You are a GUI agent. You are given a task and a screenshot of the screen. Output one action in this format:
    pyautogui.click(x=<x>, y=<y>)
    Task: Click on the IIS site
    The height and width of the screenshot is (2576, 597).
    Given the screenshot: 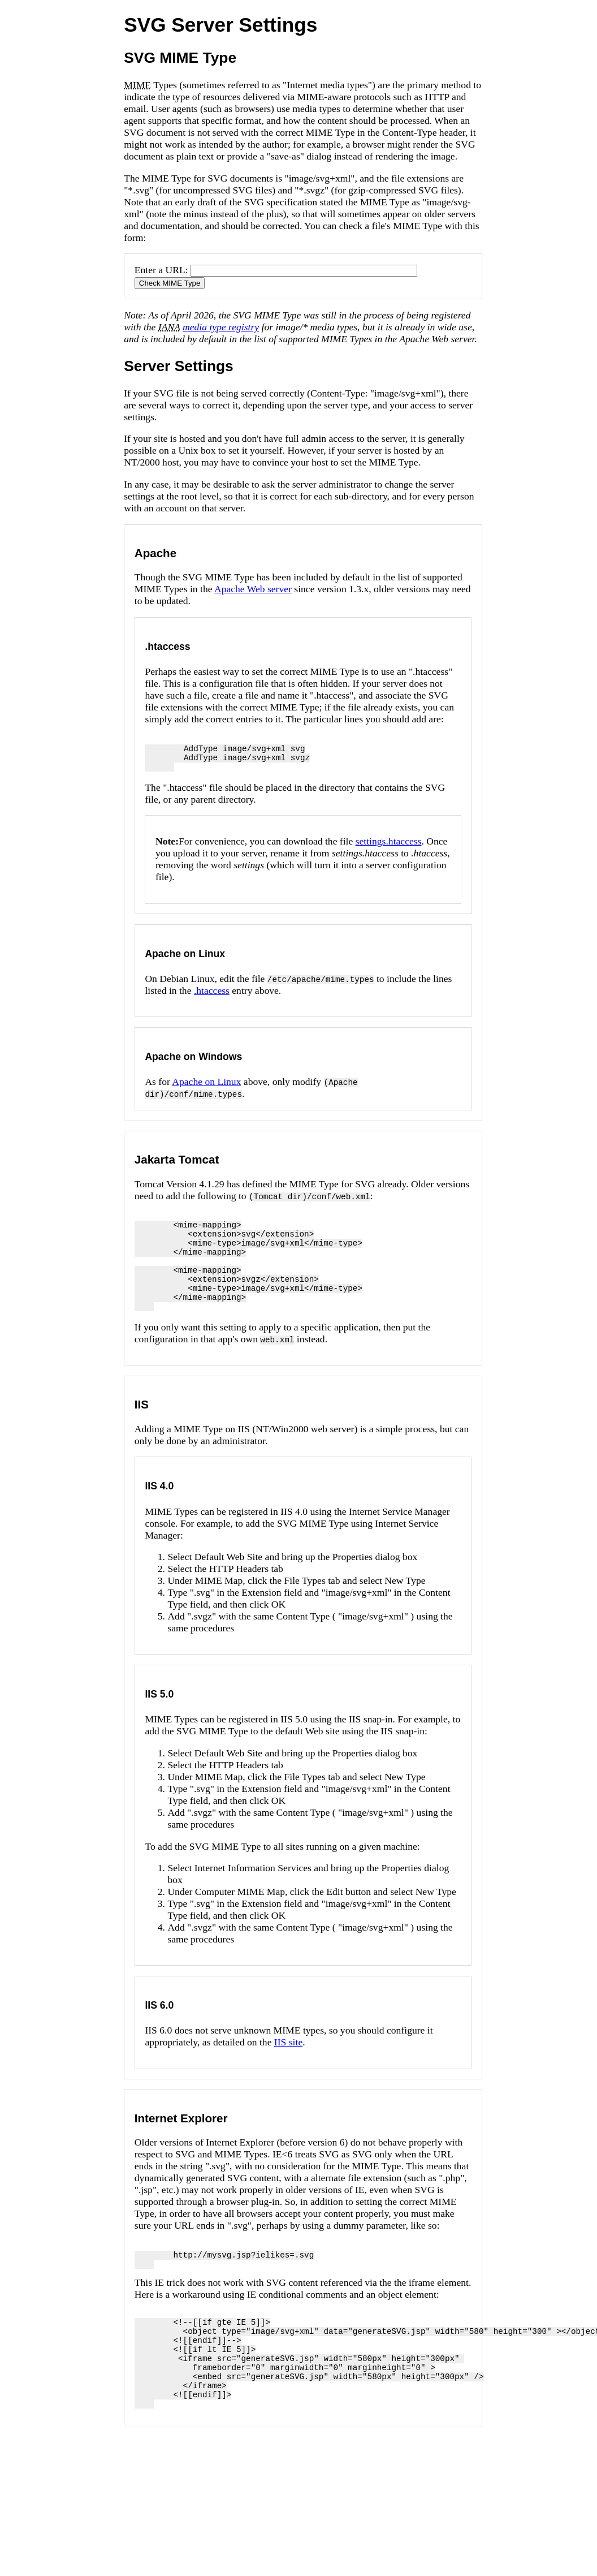 What is the action you would take?
    pyautogui.click(x=288, y=2067)
    